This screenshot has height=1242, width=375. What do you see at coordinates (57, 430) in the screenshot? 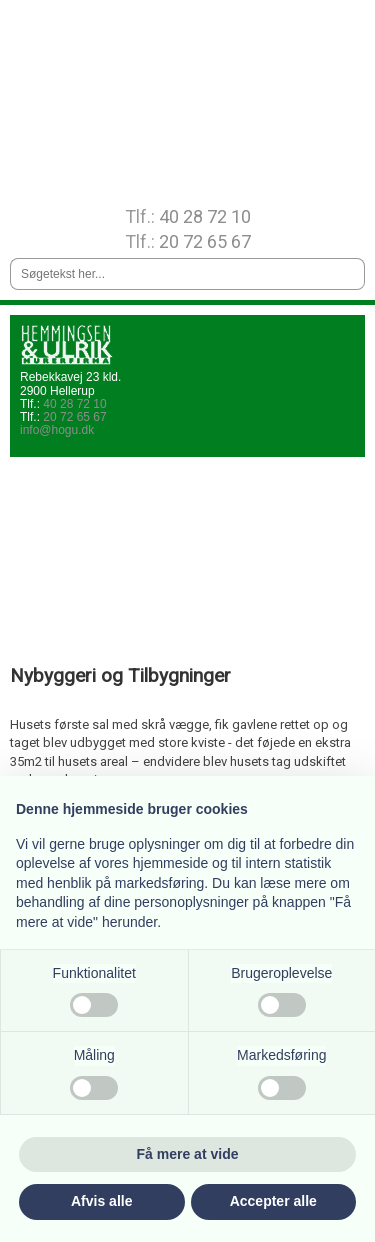
I see `info@hogu.dk` at bounding box center [57, 430].